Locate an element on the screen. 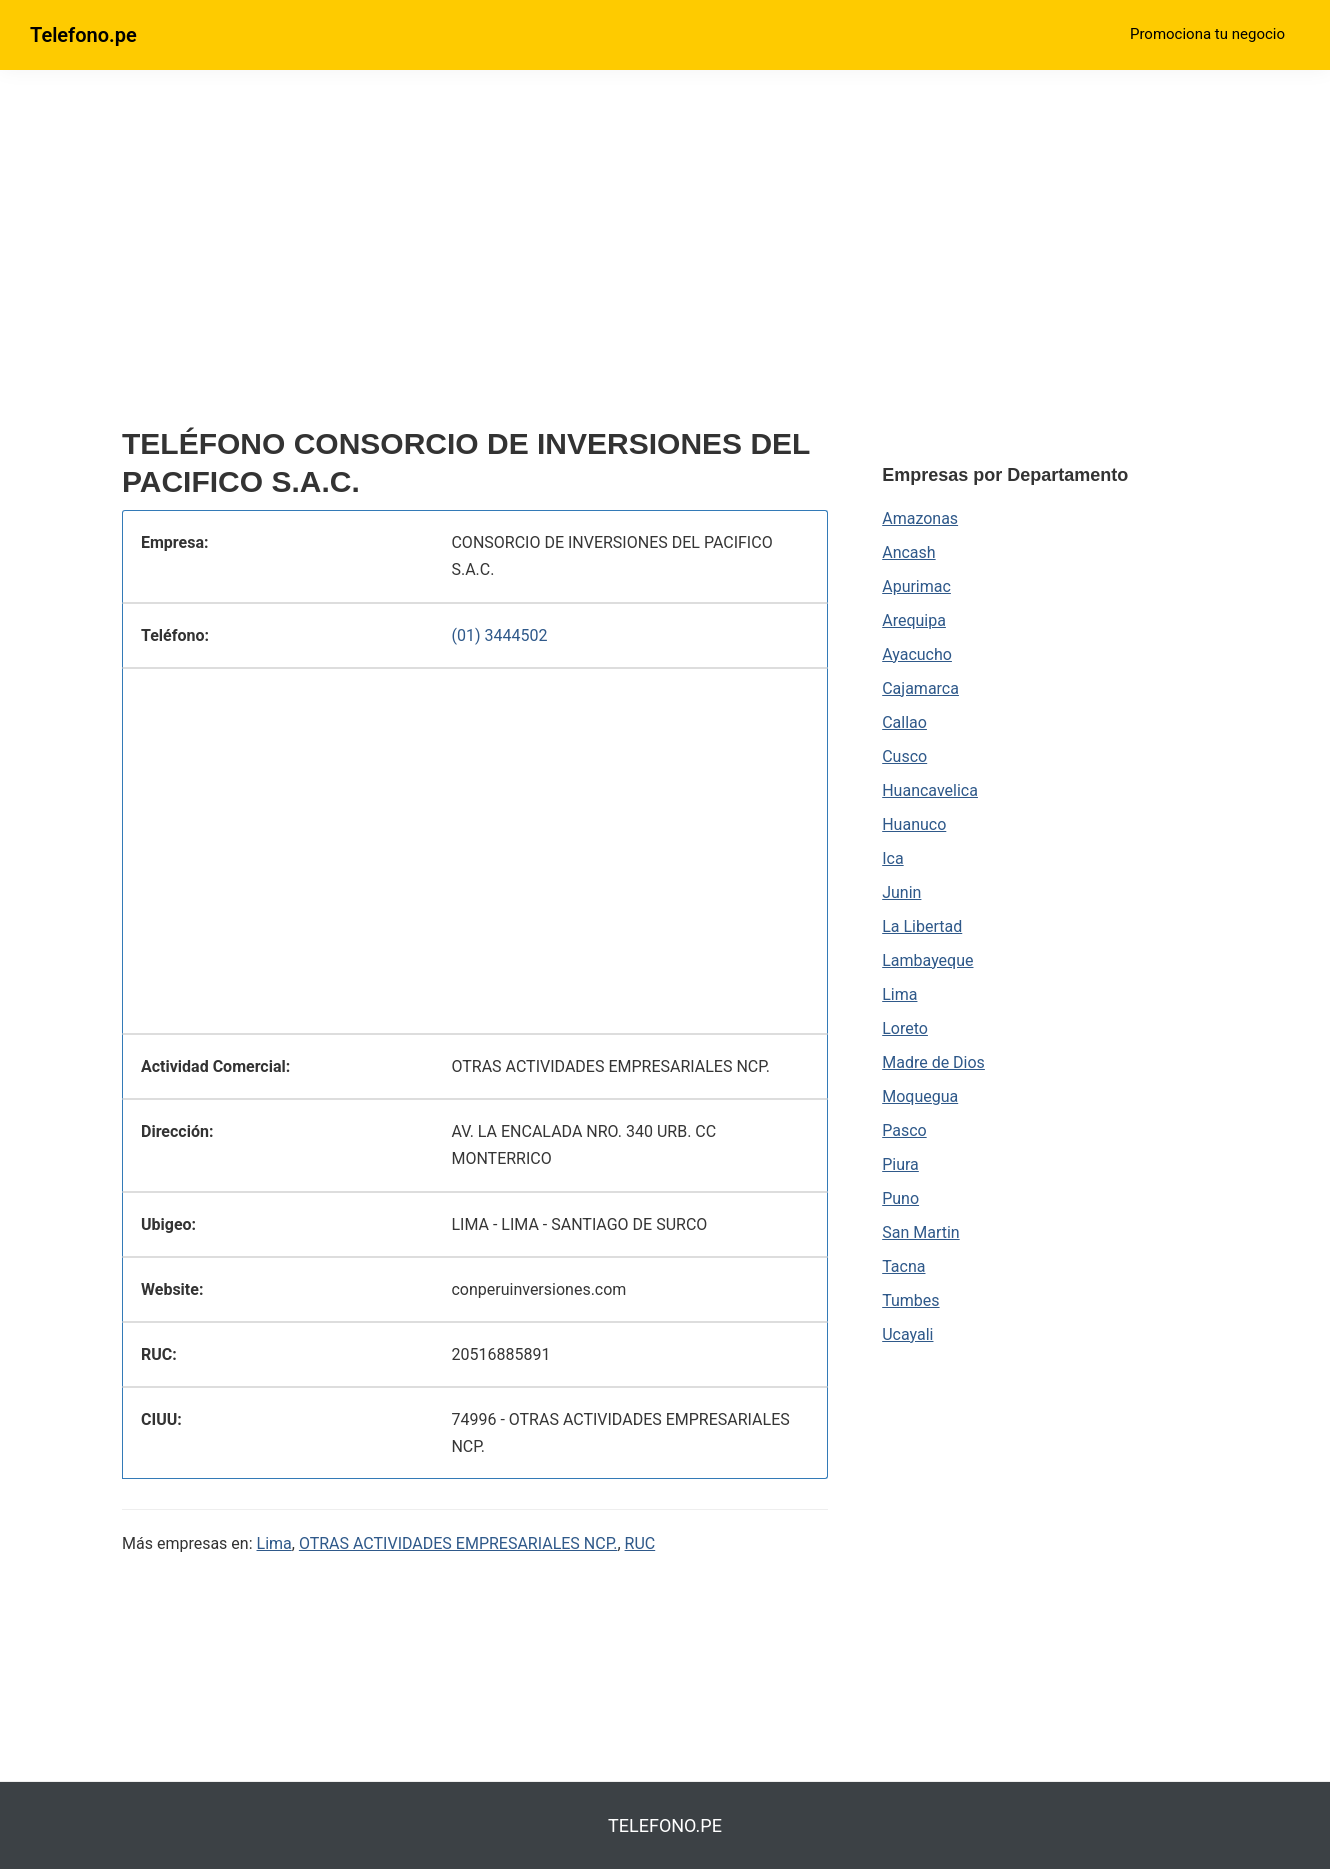  Lambayeque is located at coordinates (927, 960).